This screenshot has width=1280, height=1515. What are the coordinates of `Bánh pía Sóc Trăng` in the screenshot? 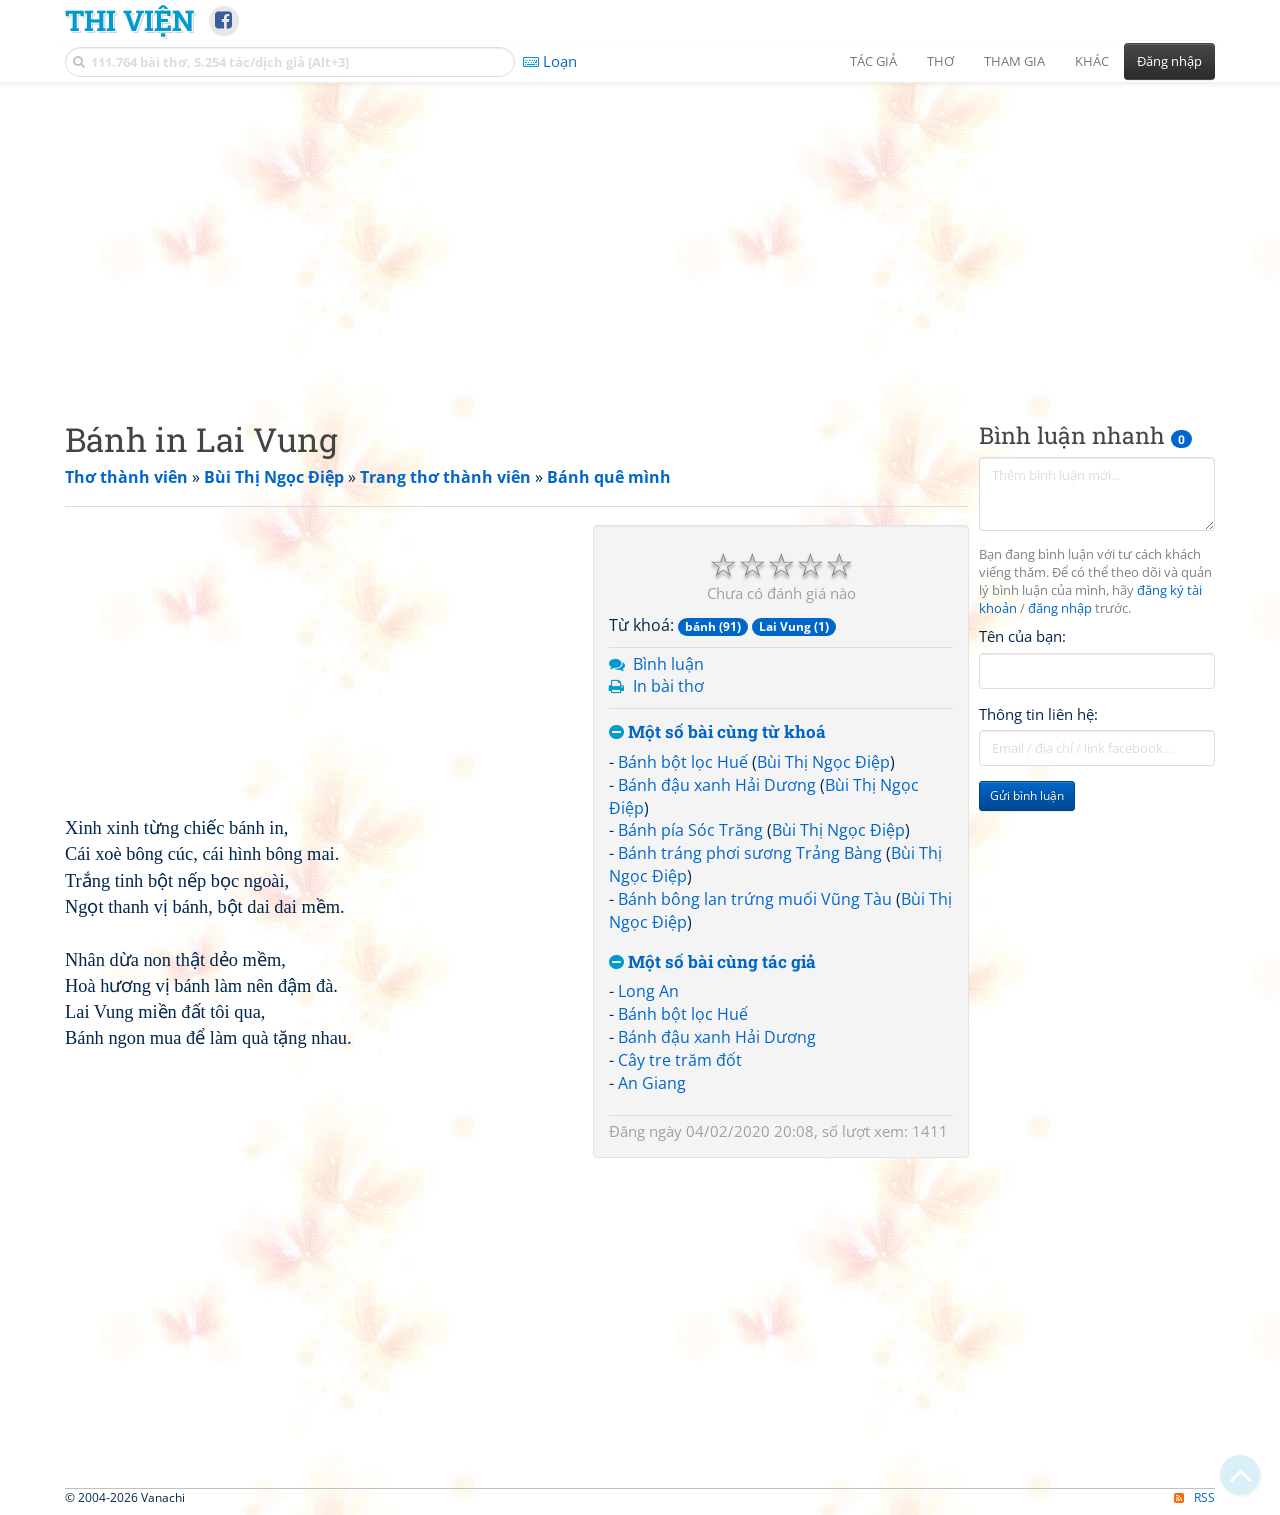 It's located at (690, 830).